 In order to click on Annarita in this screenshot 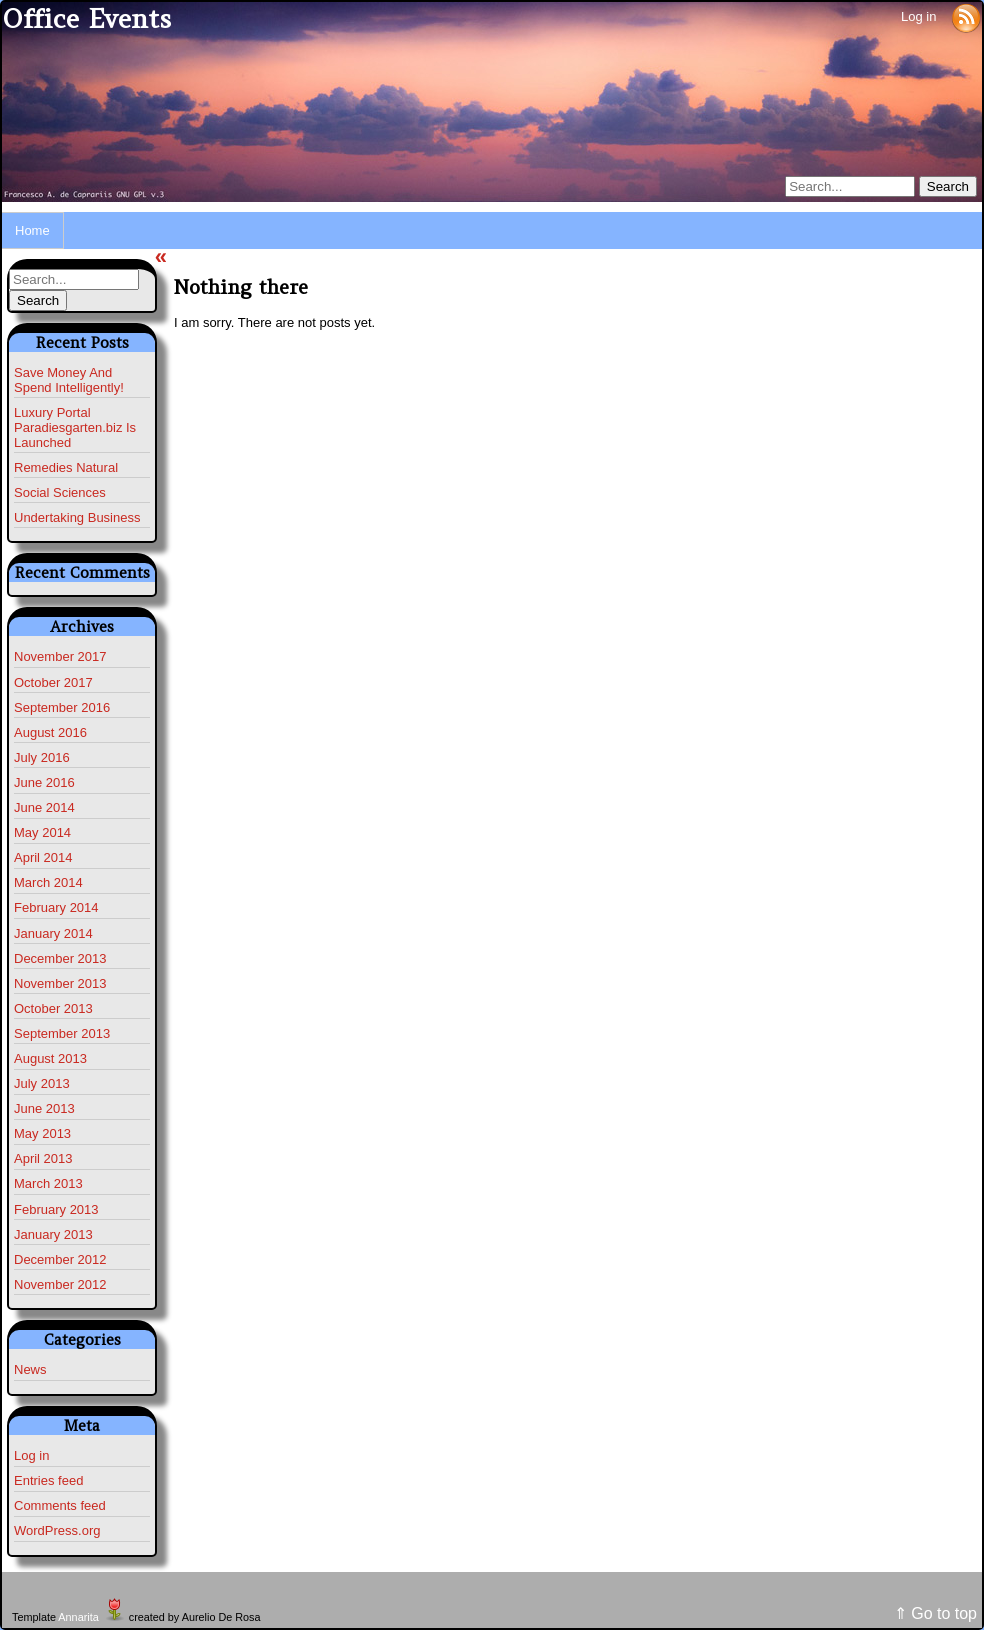, I will do `click(78, 1617)`.